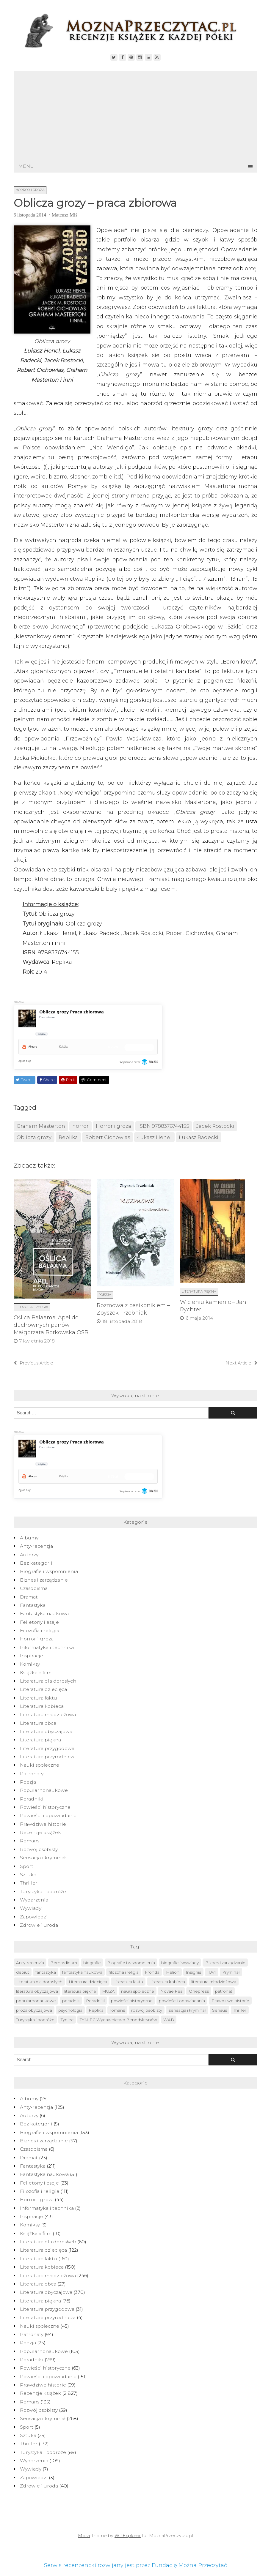  I want to click on Comment, so click(94, 1079).